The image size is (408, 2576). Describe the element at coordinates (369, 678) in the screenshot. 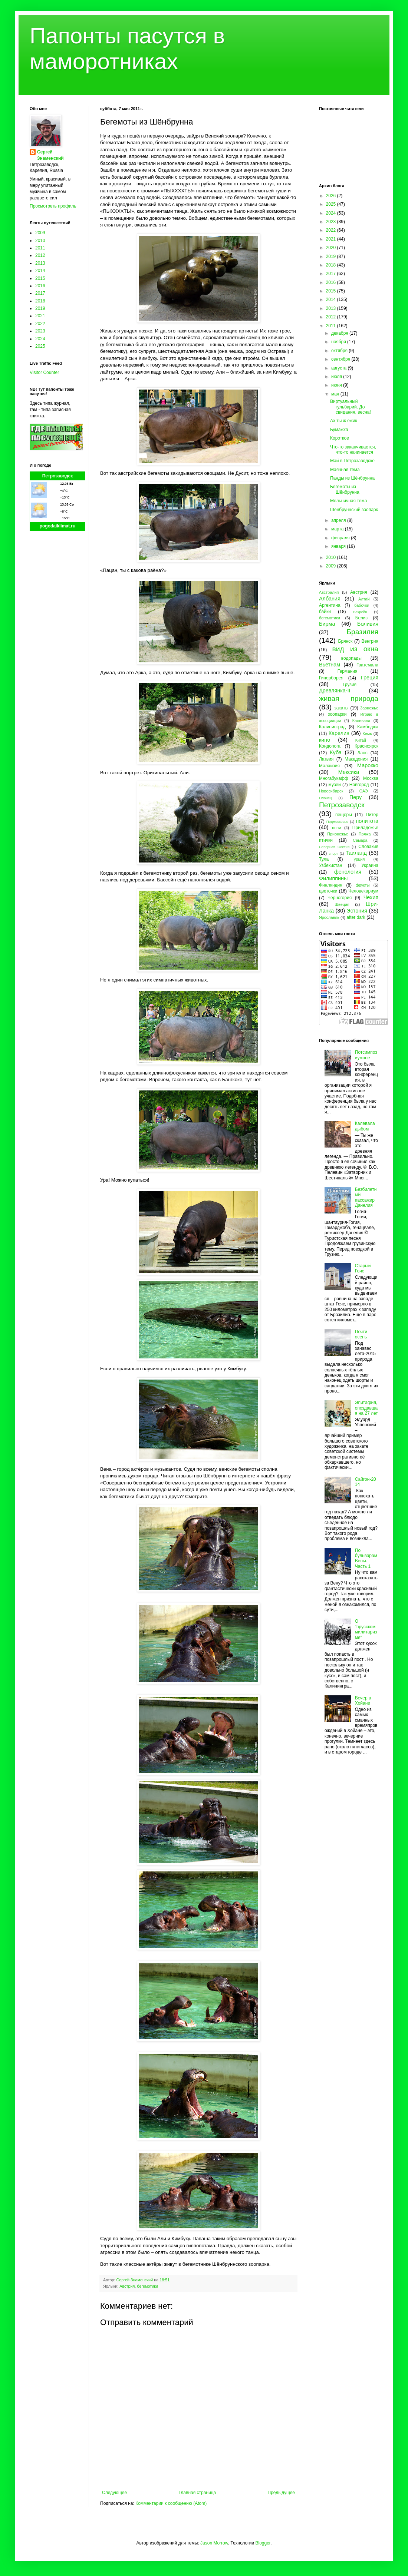

I see `Греция` at that location.